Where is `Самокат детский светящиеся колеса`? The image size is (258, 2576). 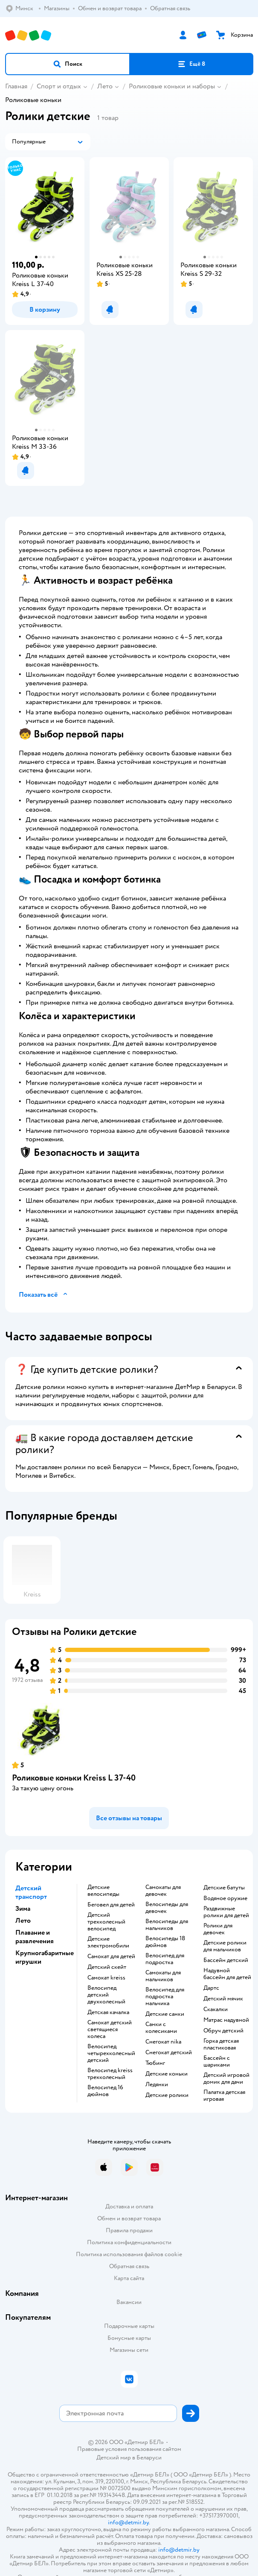 Самокат детский светящиеся колеса is located at coordinates (109, 2029).